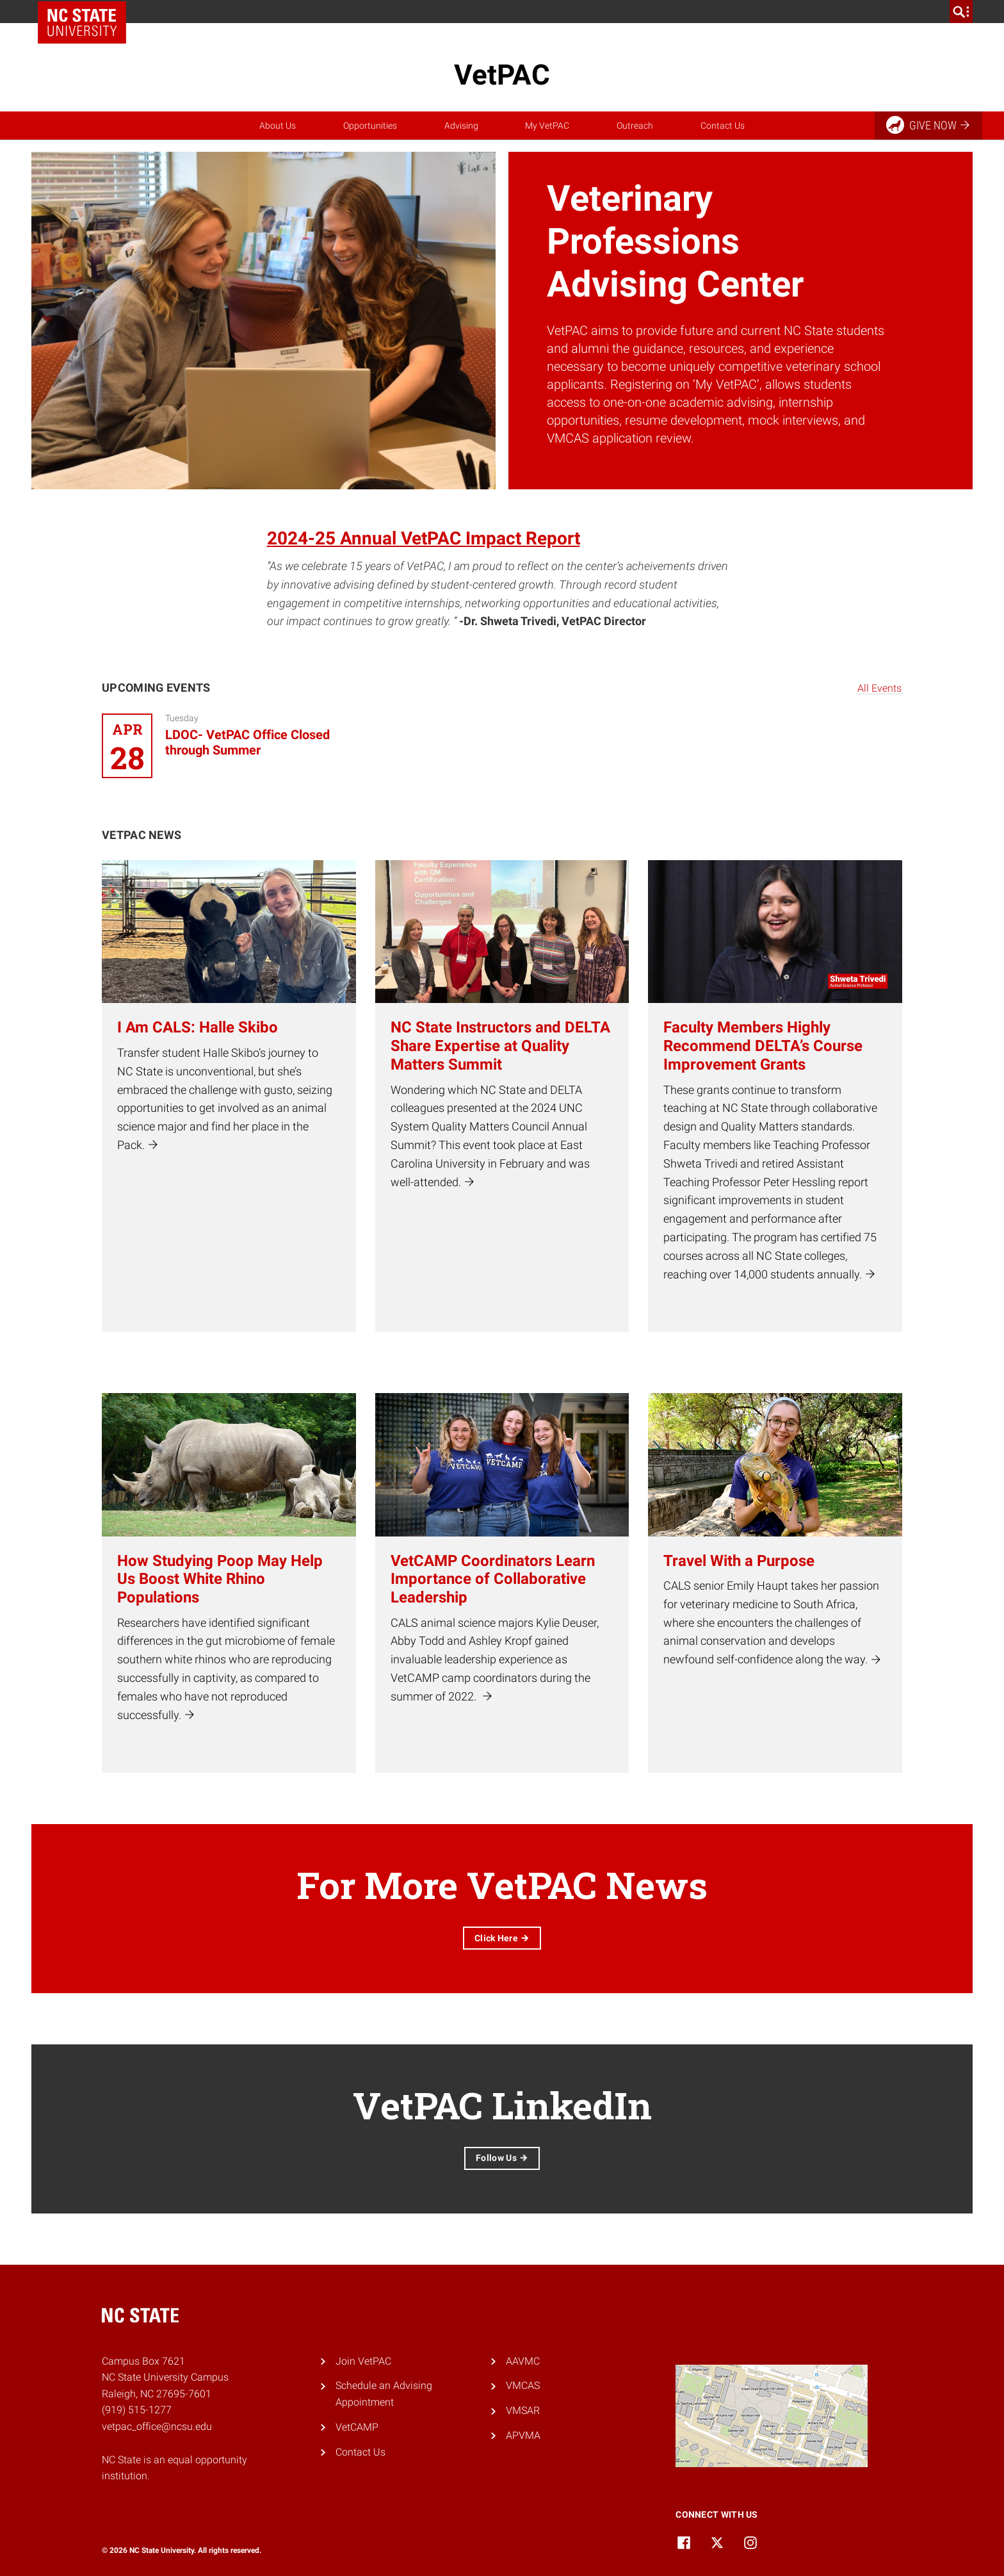  I want to click on NC State Home, so click(82, 22).